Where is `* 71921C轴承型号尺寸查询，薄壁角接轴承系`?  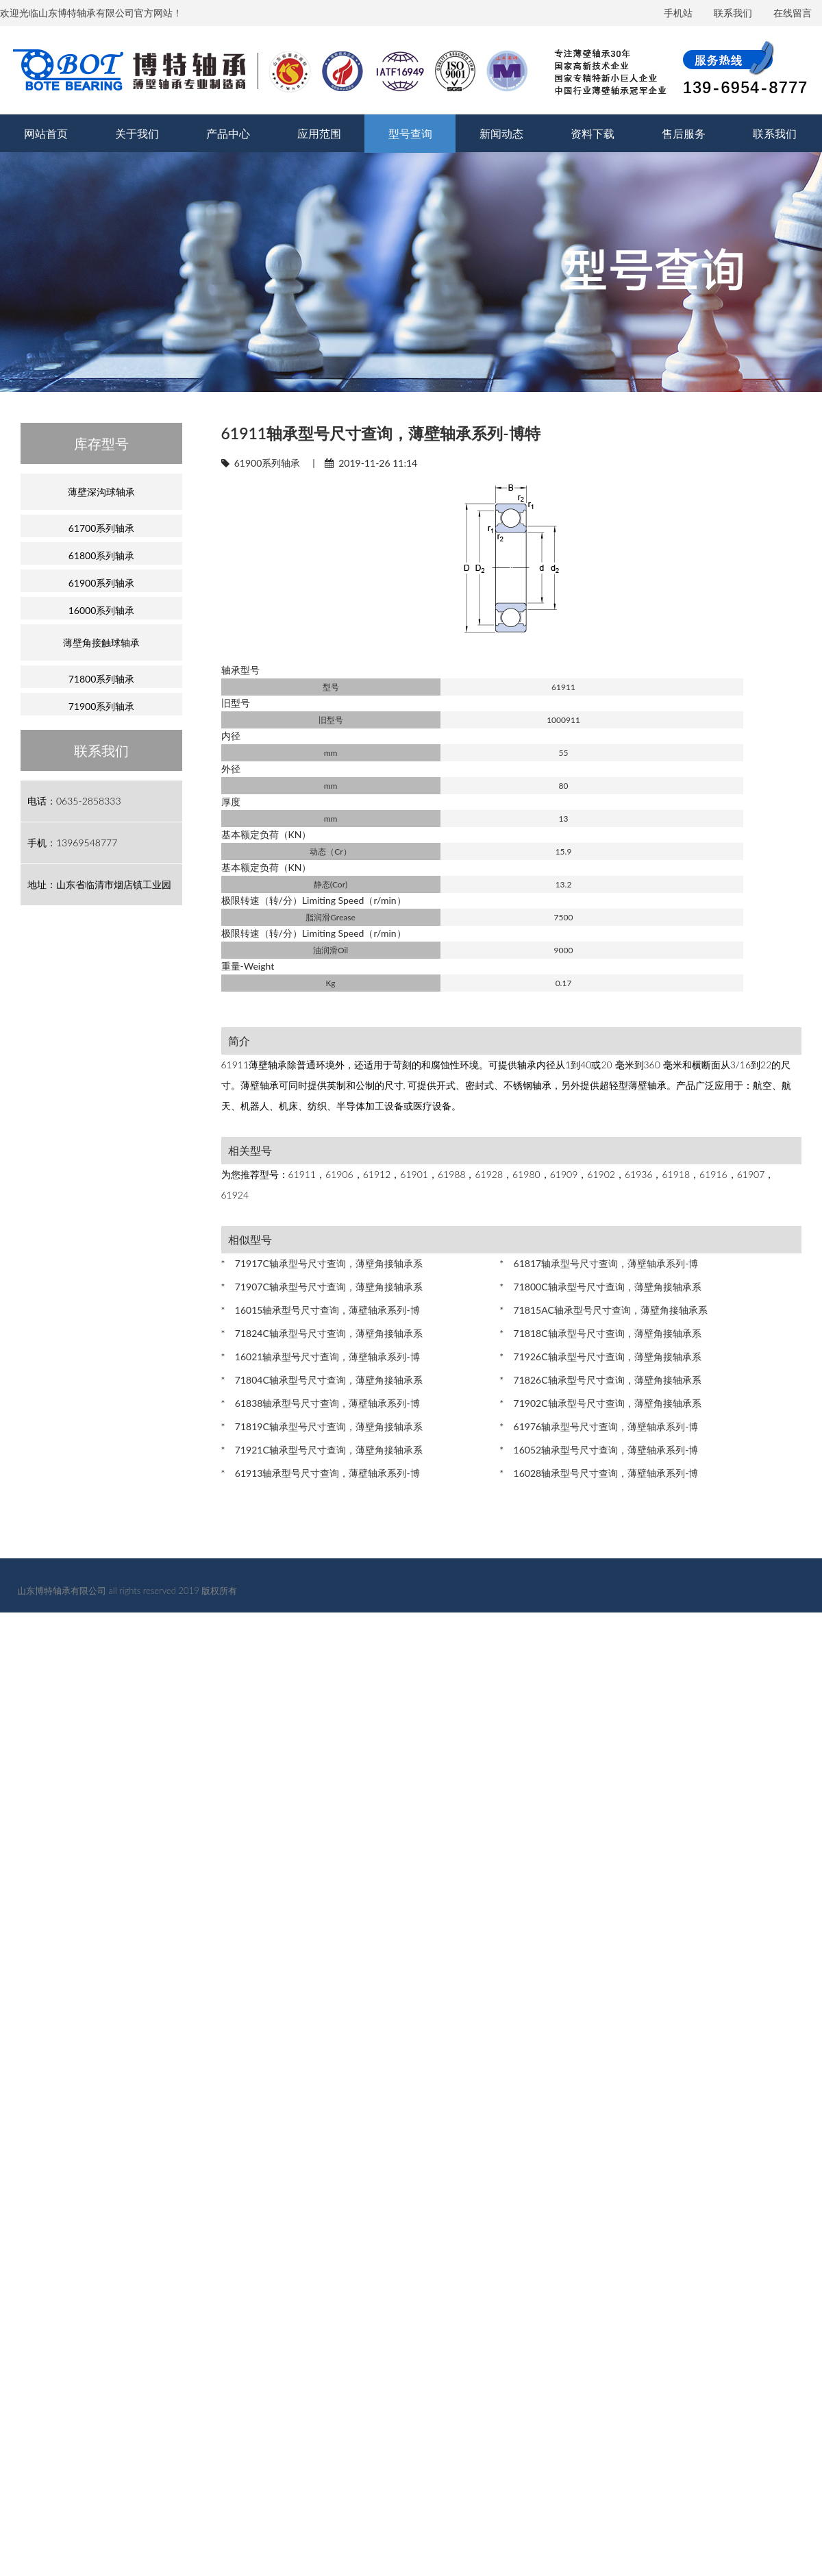 * 71921C轴承型号尺寸查询，薄壁角接轴承系 is located at coordinates (322, 1450).